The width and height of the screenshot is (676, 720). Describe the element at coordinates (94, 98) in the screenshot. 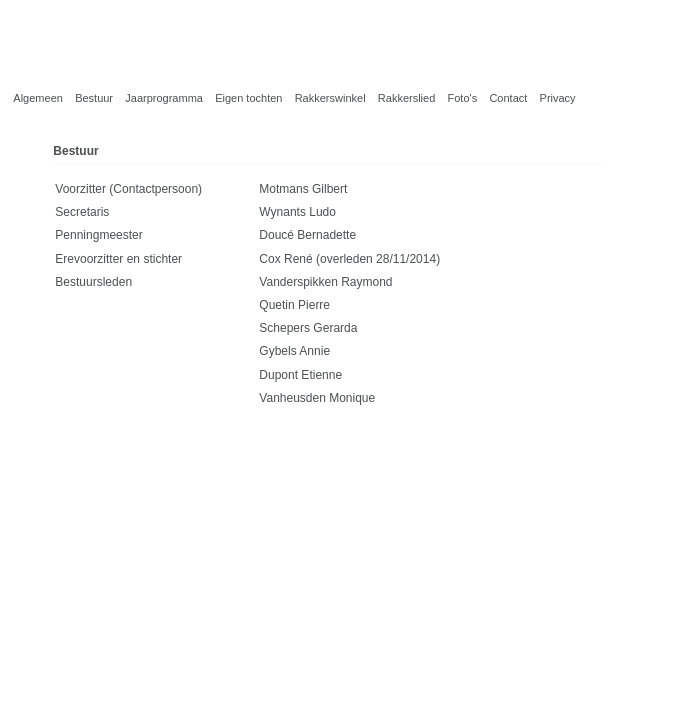

I see `Bestuur` at that location.